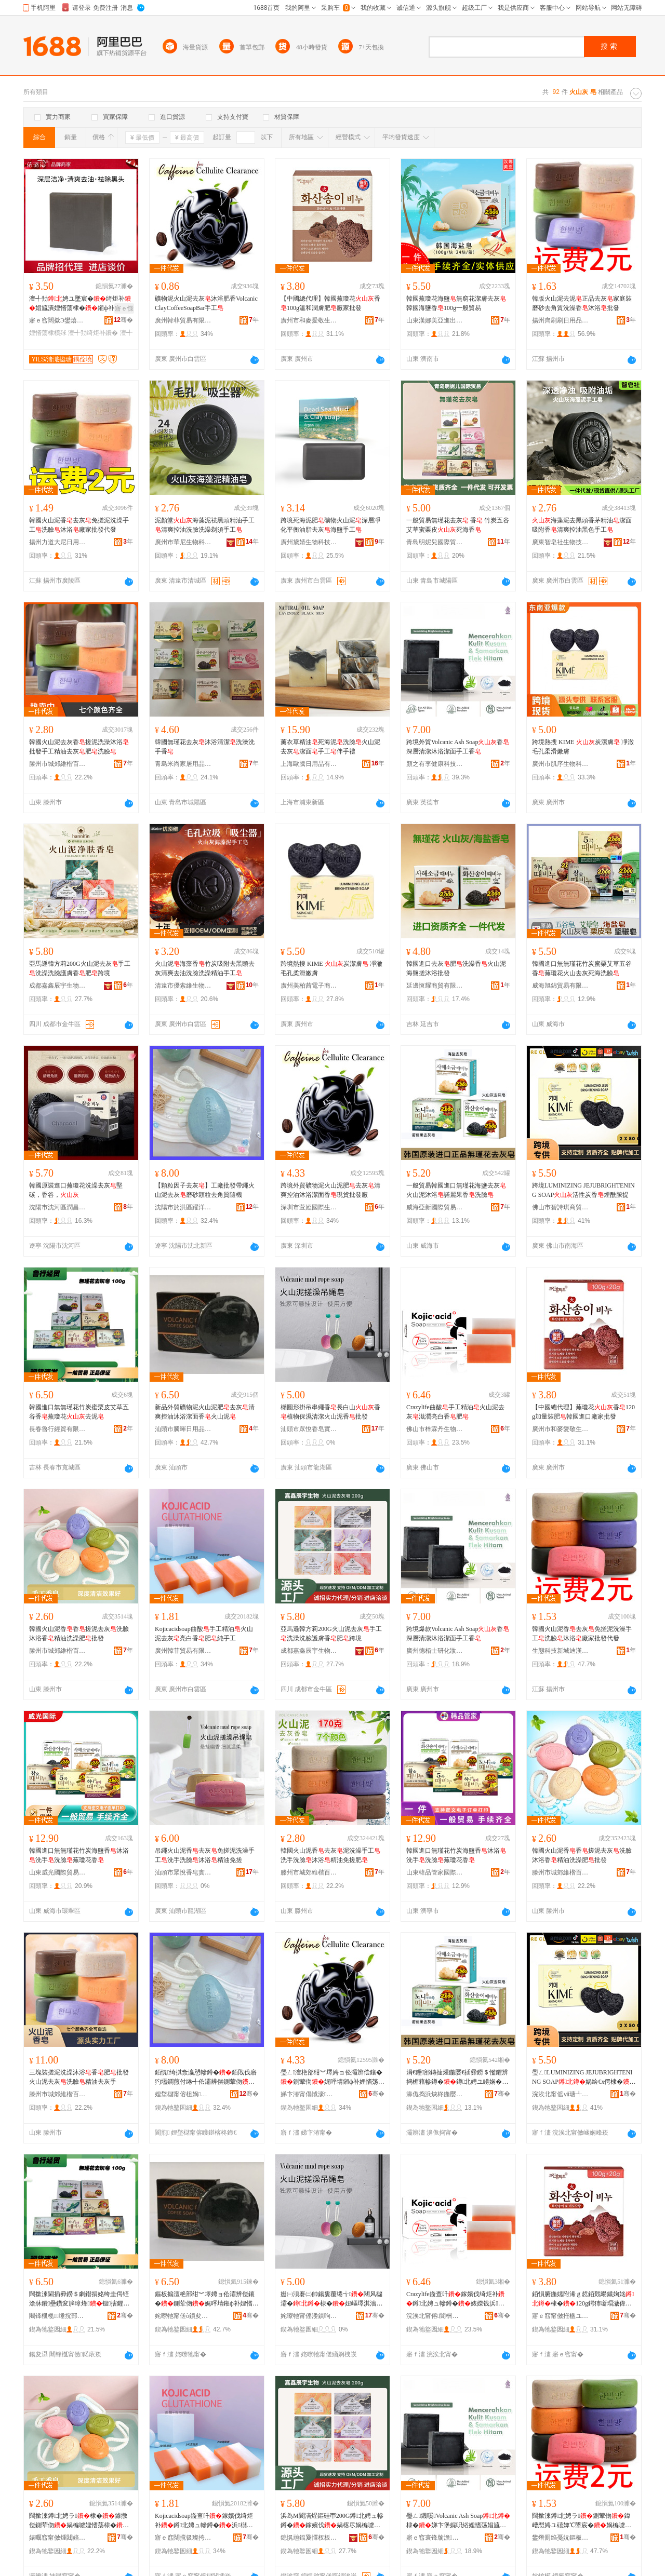 The image size is (665, 2576). What do you see at coordinates (309, 763) in the screenshot?
I see `上海歐騰日用品有限公司` at bounding box center [309, 763].